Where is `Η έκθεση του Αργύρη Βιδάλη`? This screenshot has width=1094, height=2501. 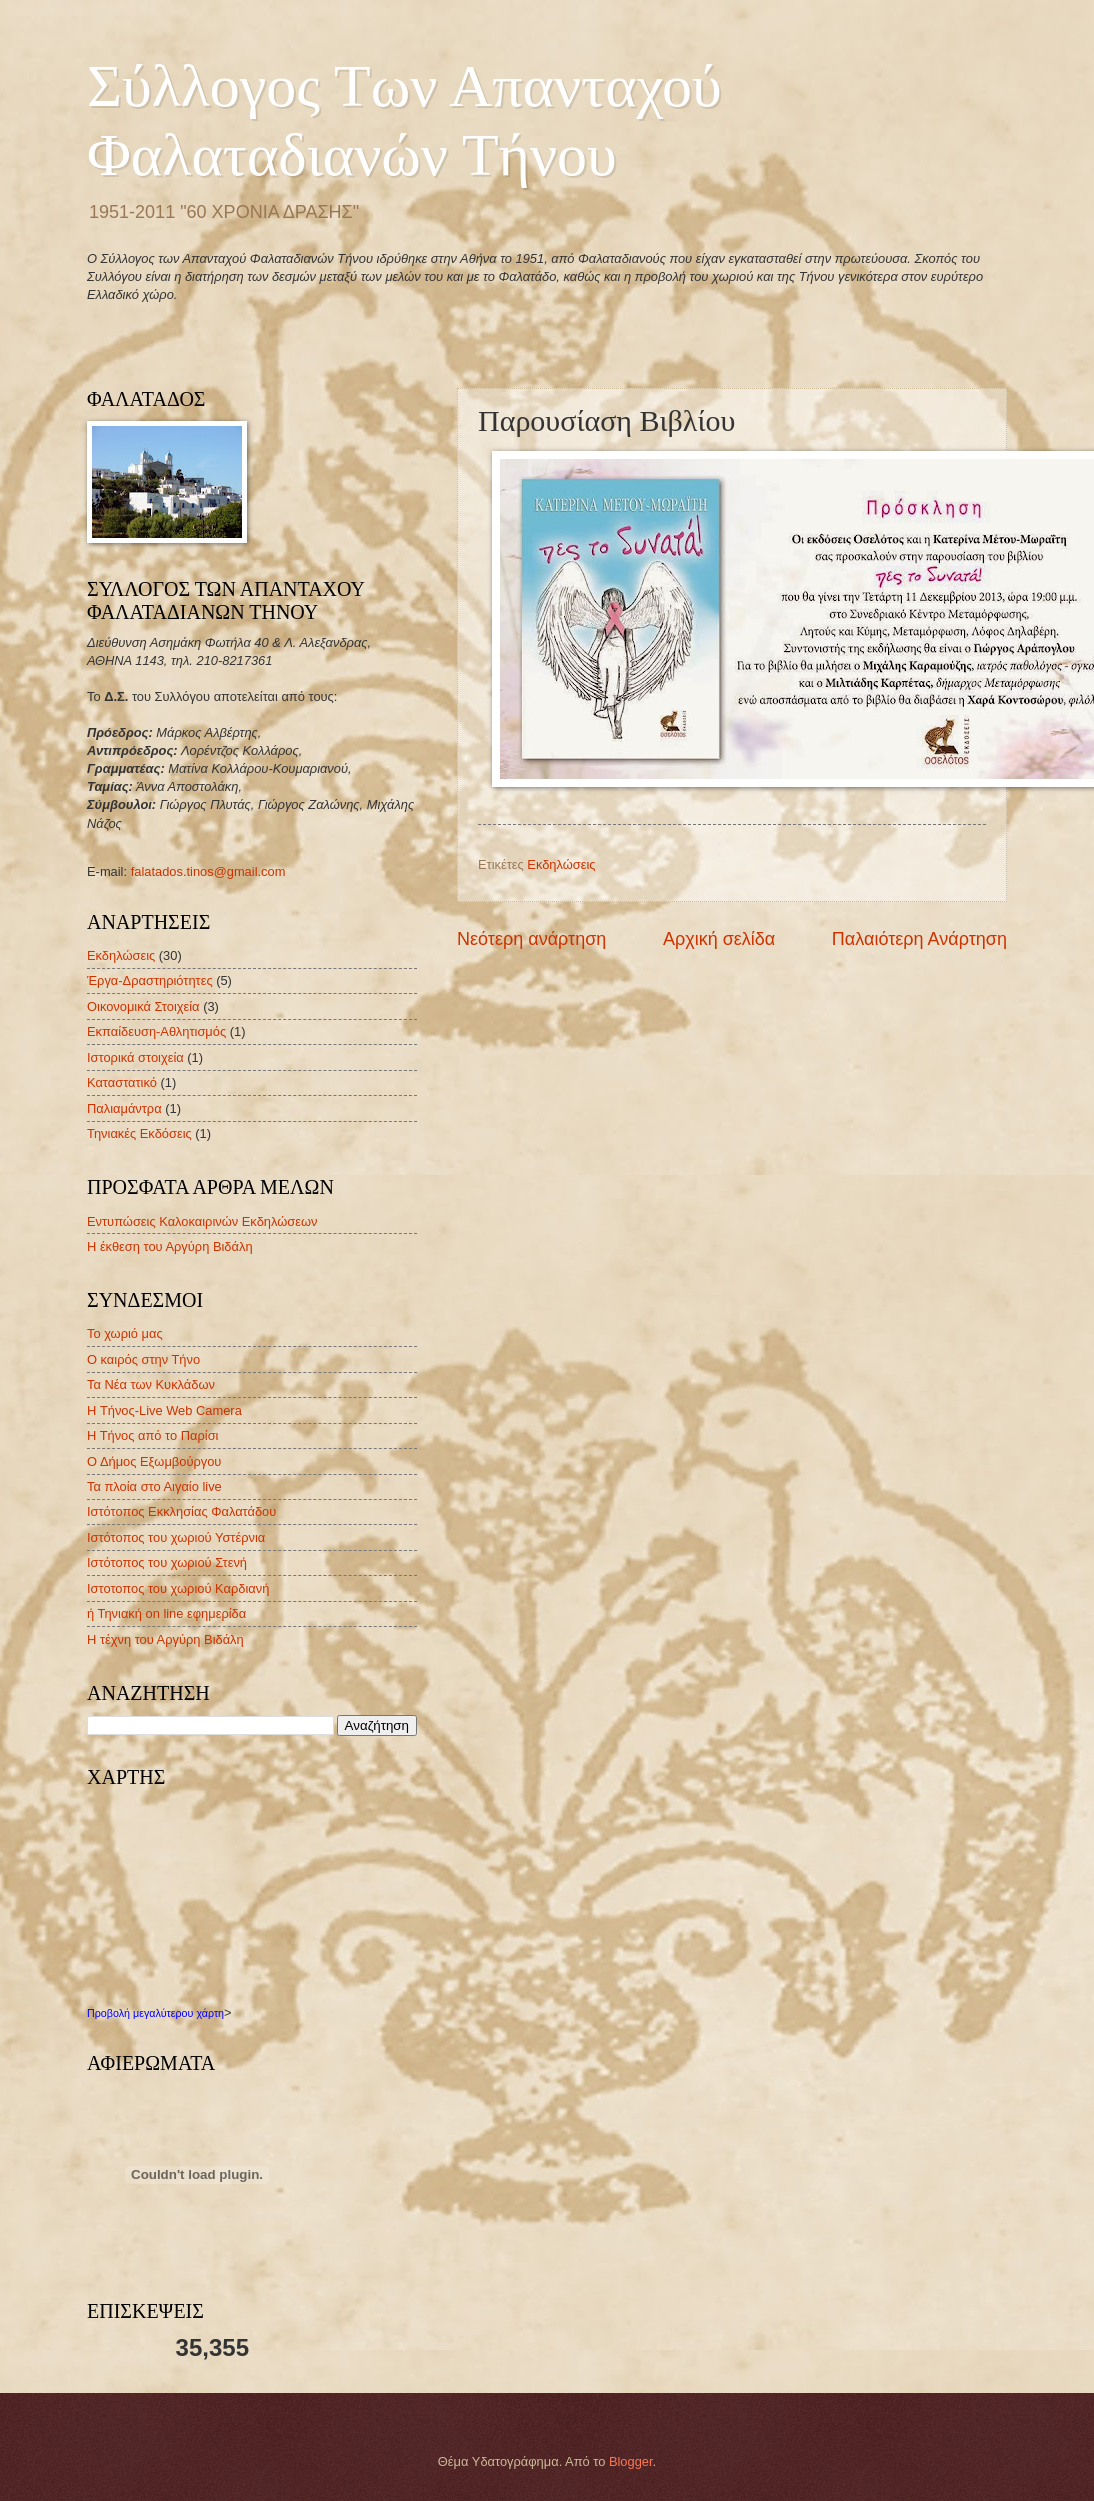
Η έκθεση του Αργύρη Βιδάλη is located at coordinates (170, 1246).